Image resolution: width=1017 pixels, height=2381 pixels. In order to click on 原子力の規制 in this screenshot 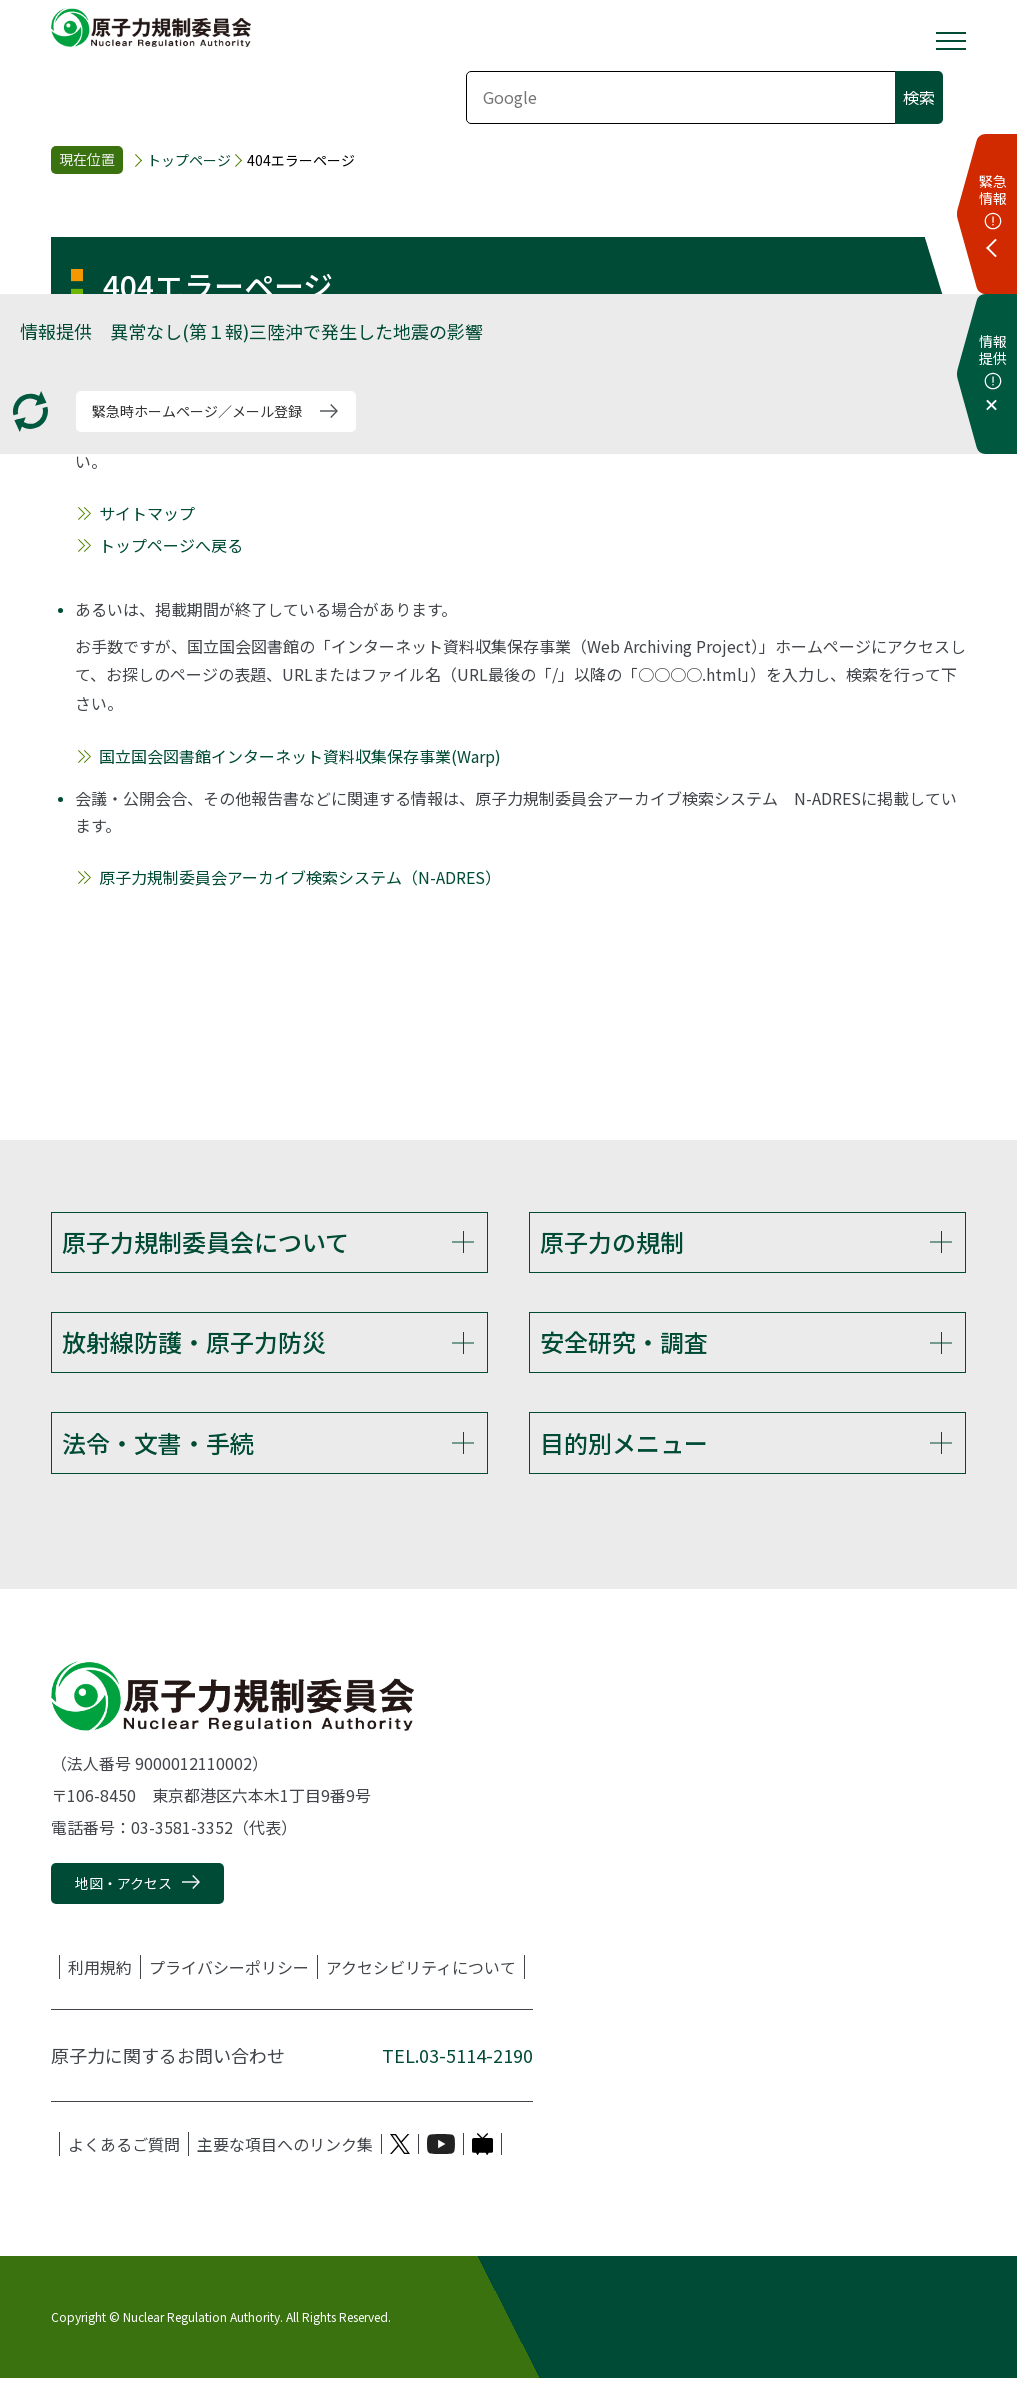, I will do `click(612, 1241)`.